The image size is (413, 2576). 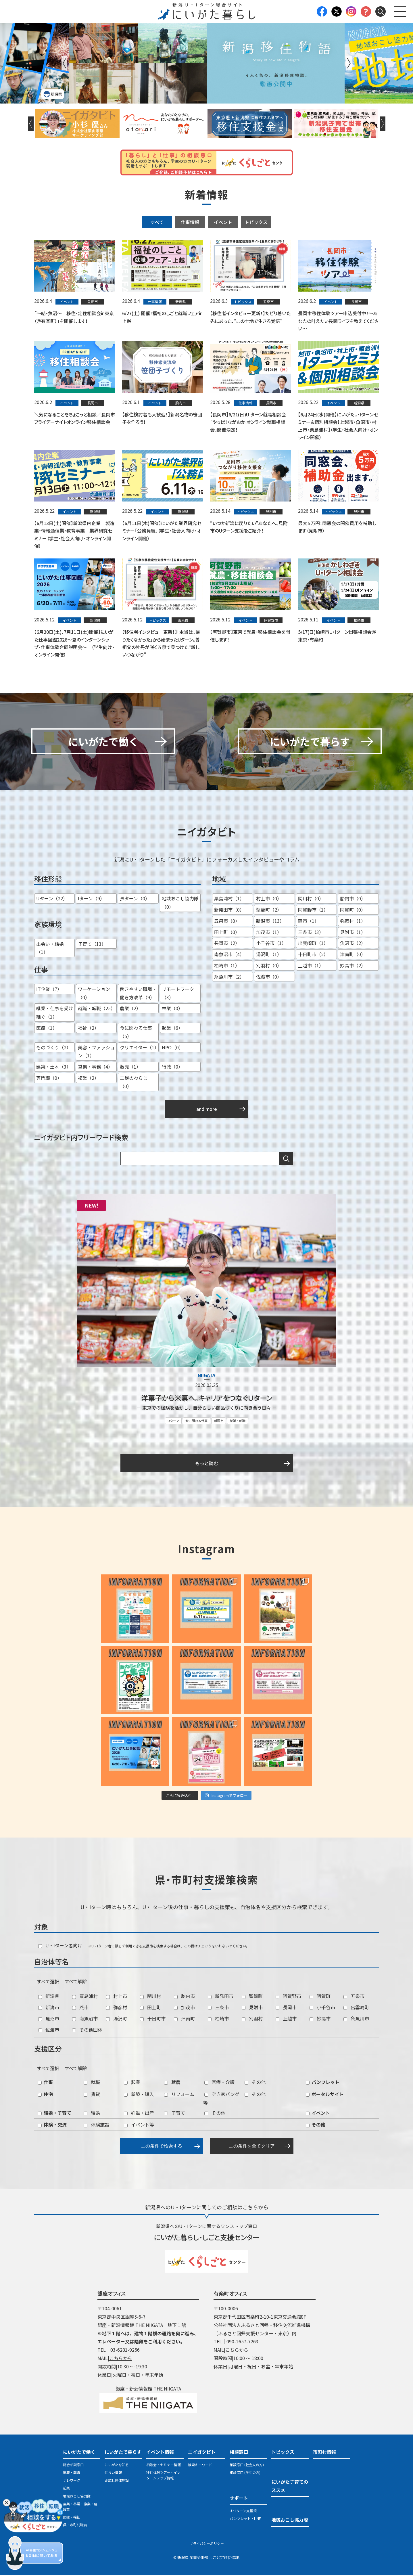 I want to click on 行政（0）, so click(x=172, y=1067).